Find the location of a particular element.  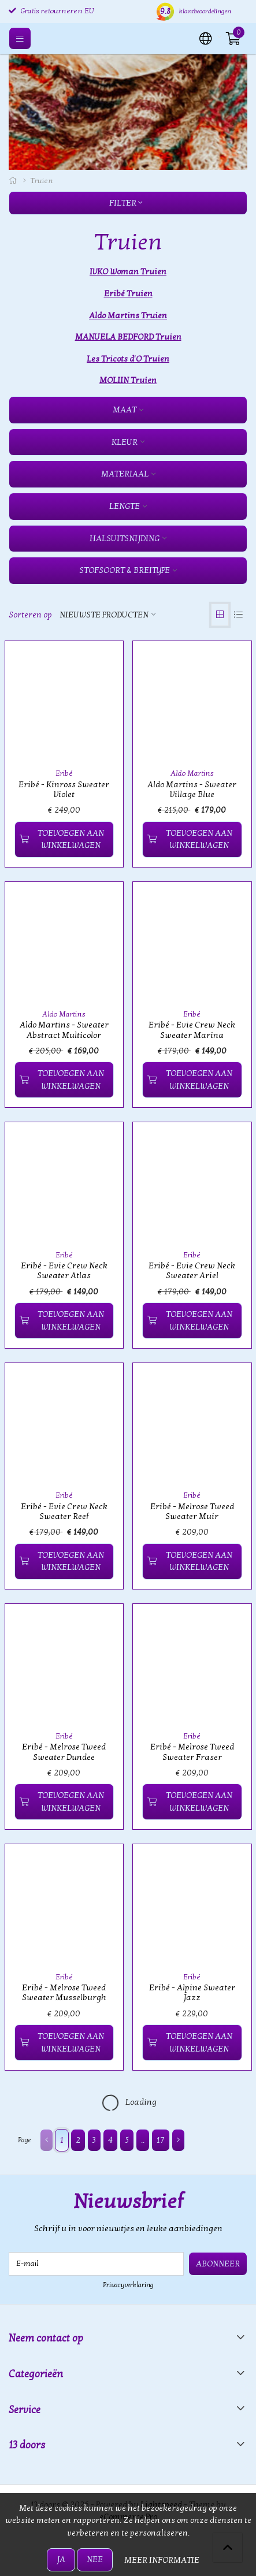

Eribé - Evie Crew Neck Sweater Marina is located at coordinates (192, 1030).